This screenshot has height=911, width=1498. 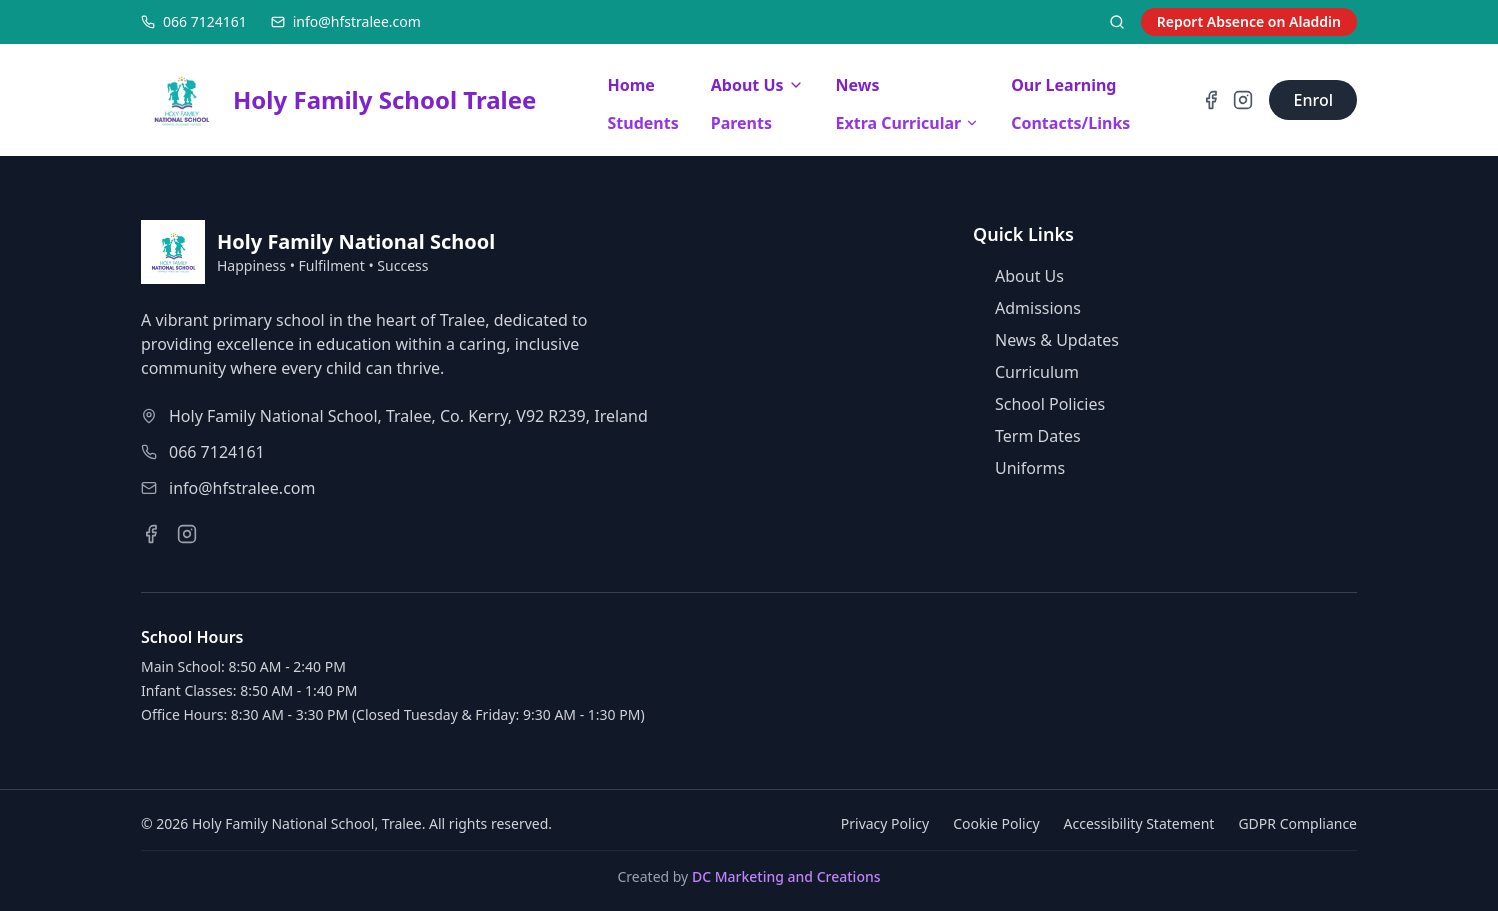 I want to click on [Facebook], so click(x=1211, y=100).